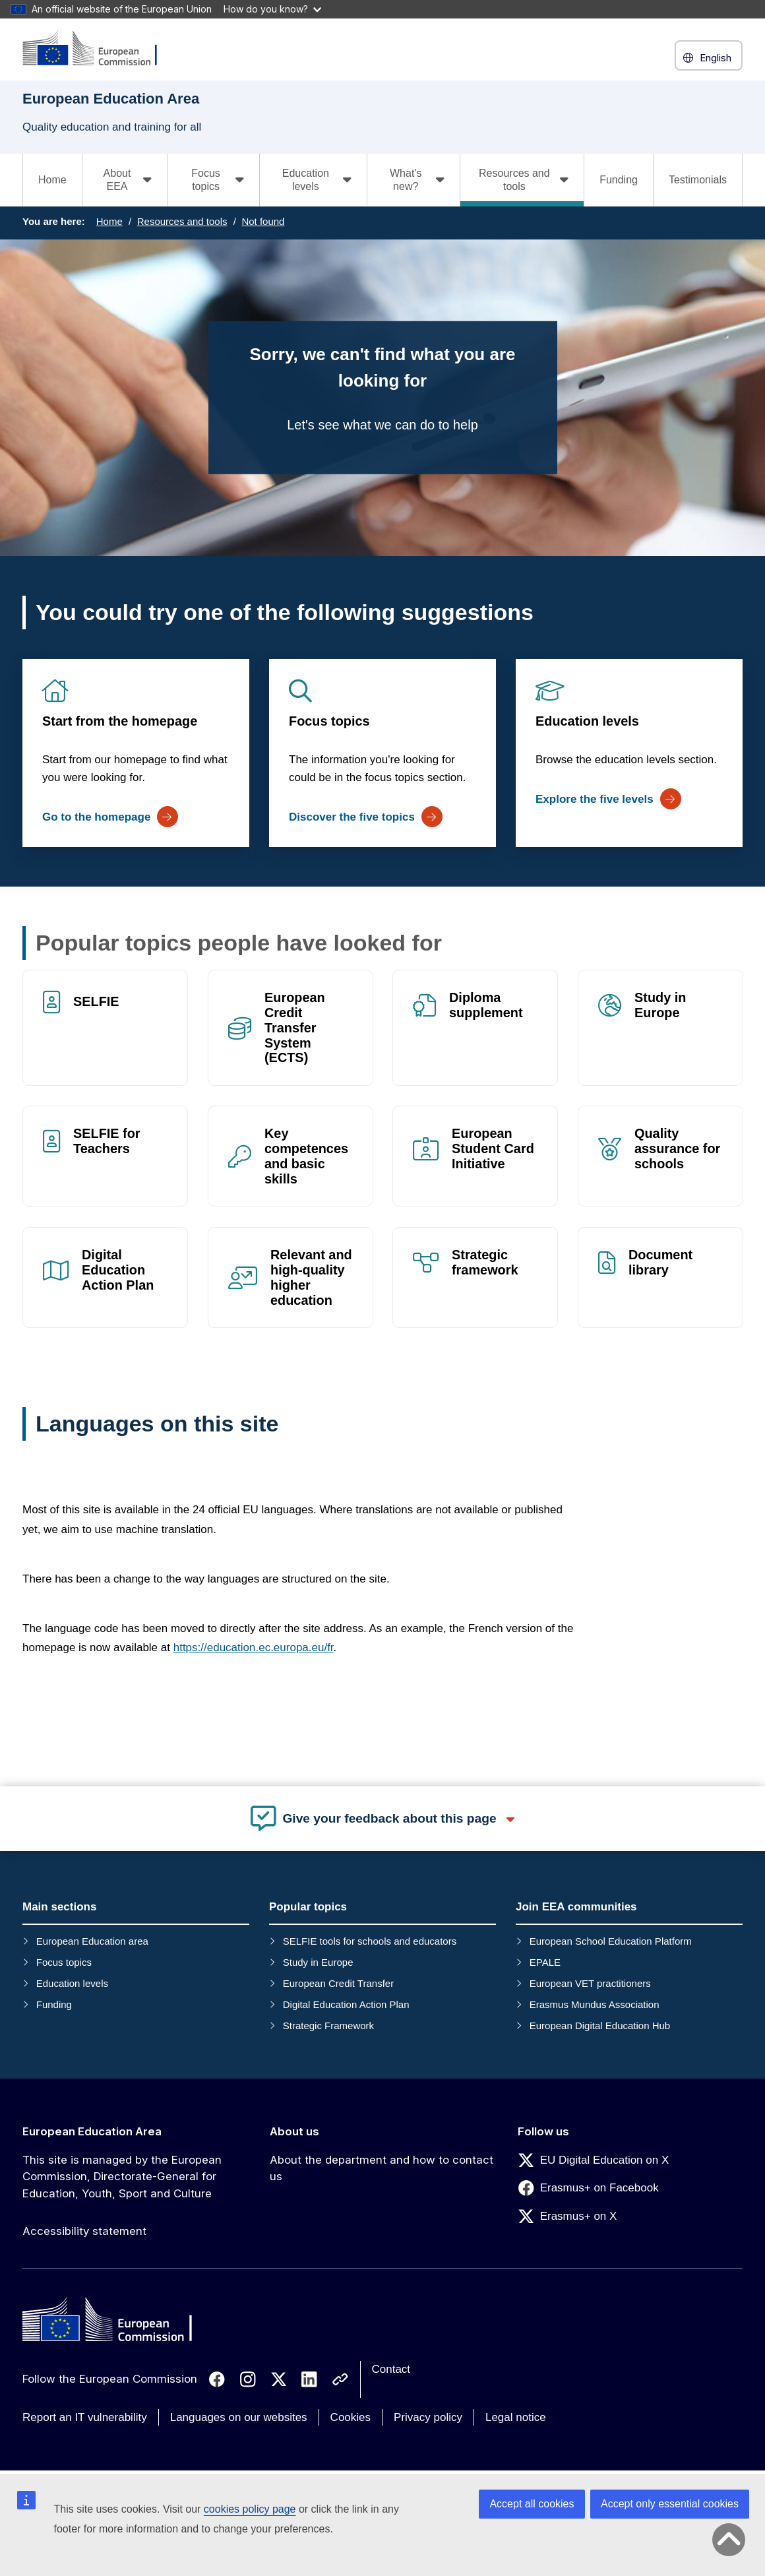  I want to click on Diploma supplement, so click(486, 1005).